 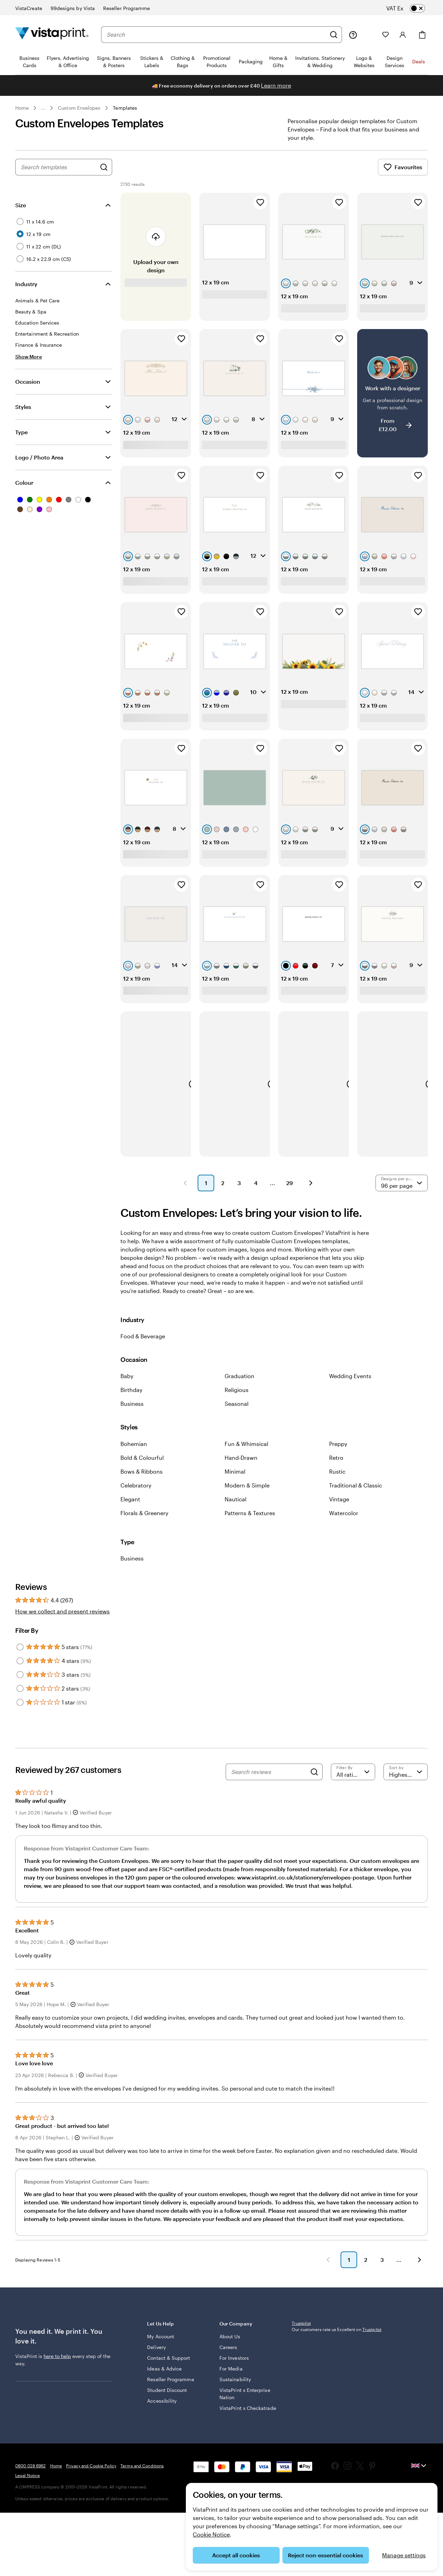 What do you see at coordinates (334, 35) in the screenshot?
I see `[Search]` at bounding box center [334, 35].